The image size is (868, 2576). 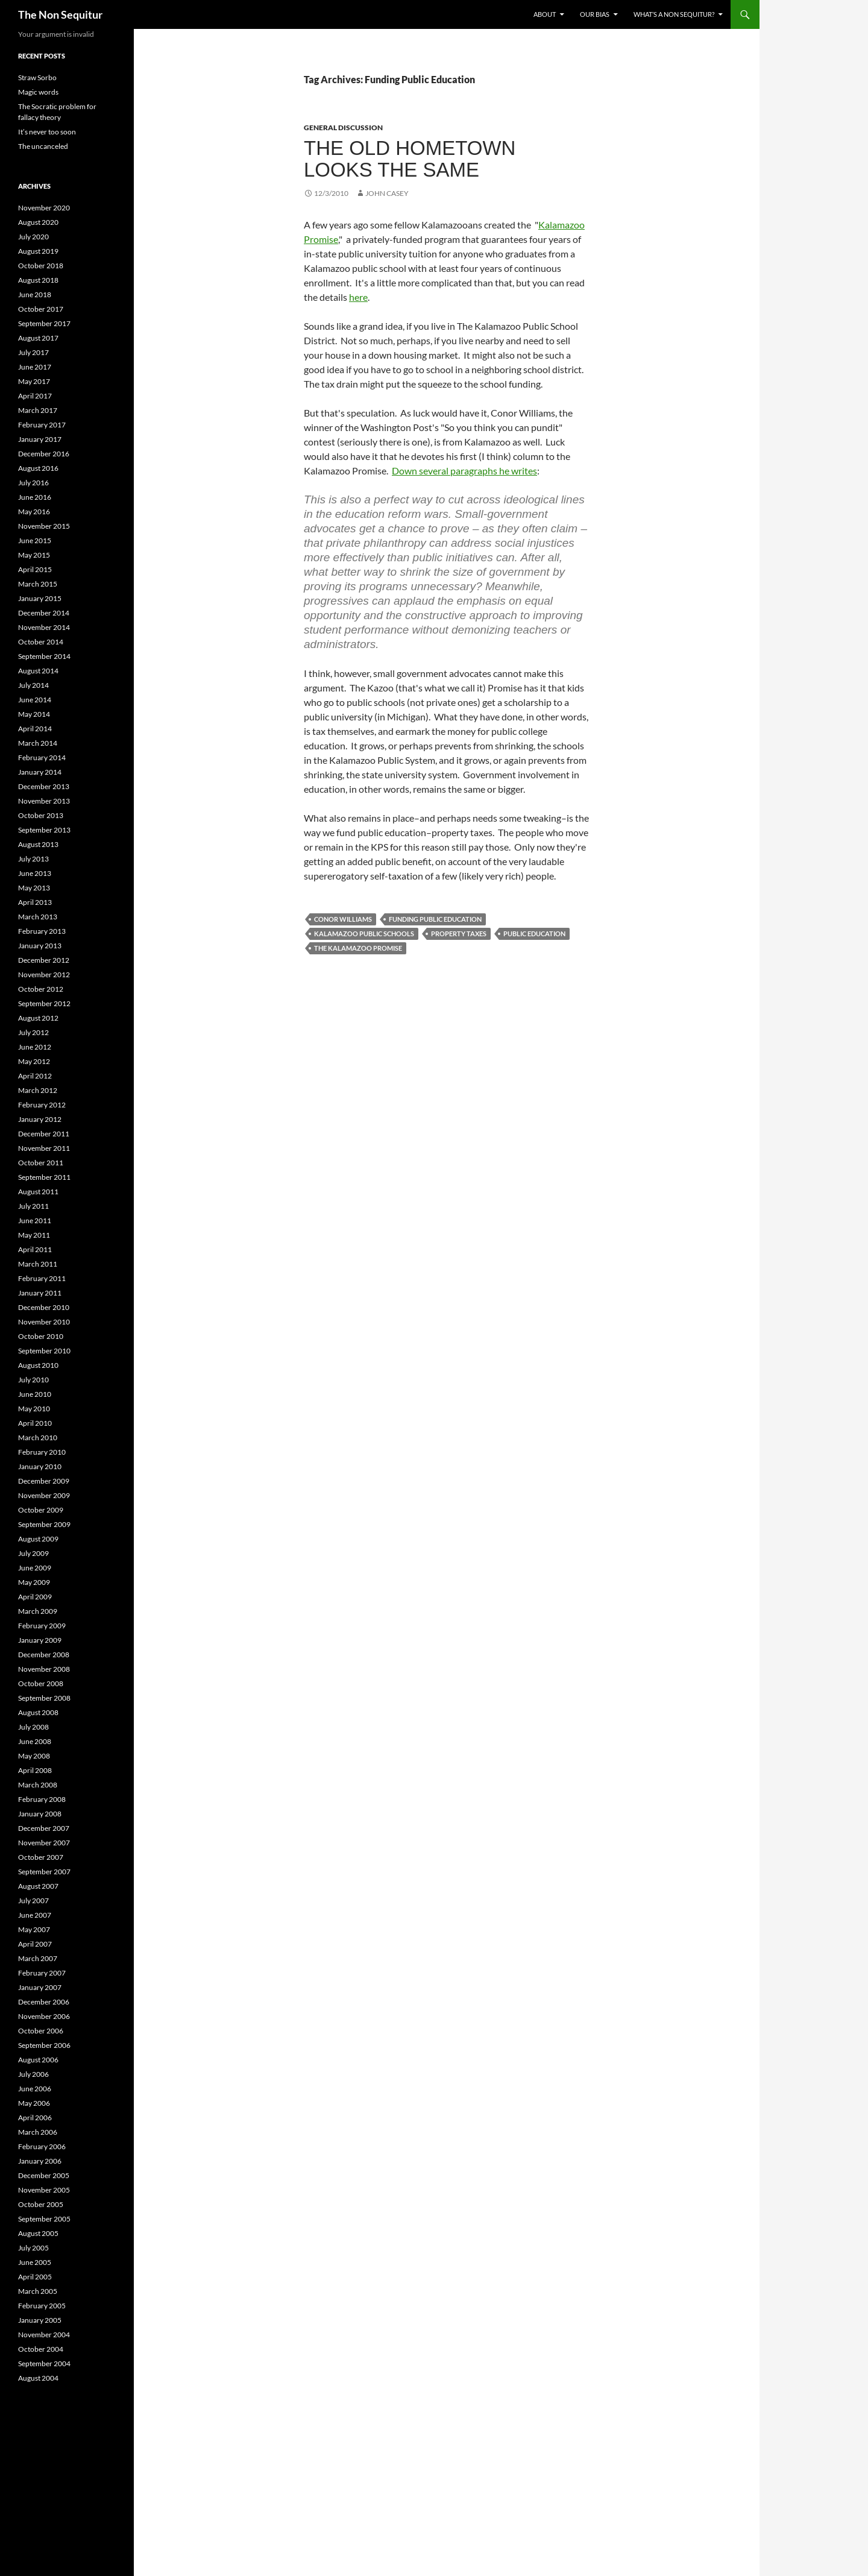 I want to click on July 2010, so click(x=33, y=1379).